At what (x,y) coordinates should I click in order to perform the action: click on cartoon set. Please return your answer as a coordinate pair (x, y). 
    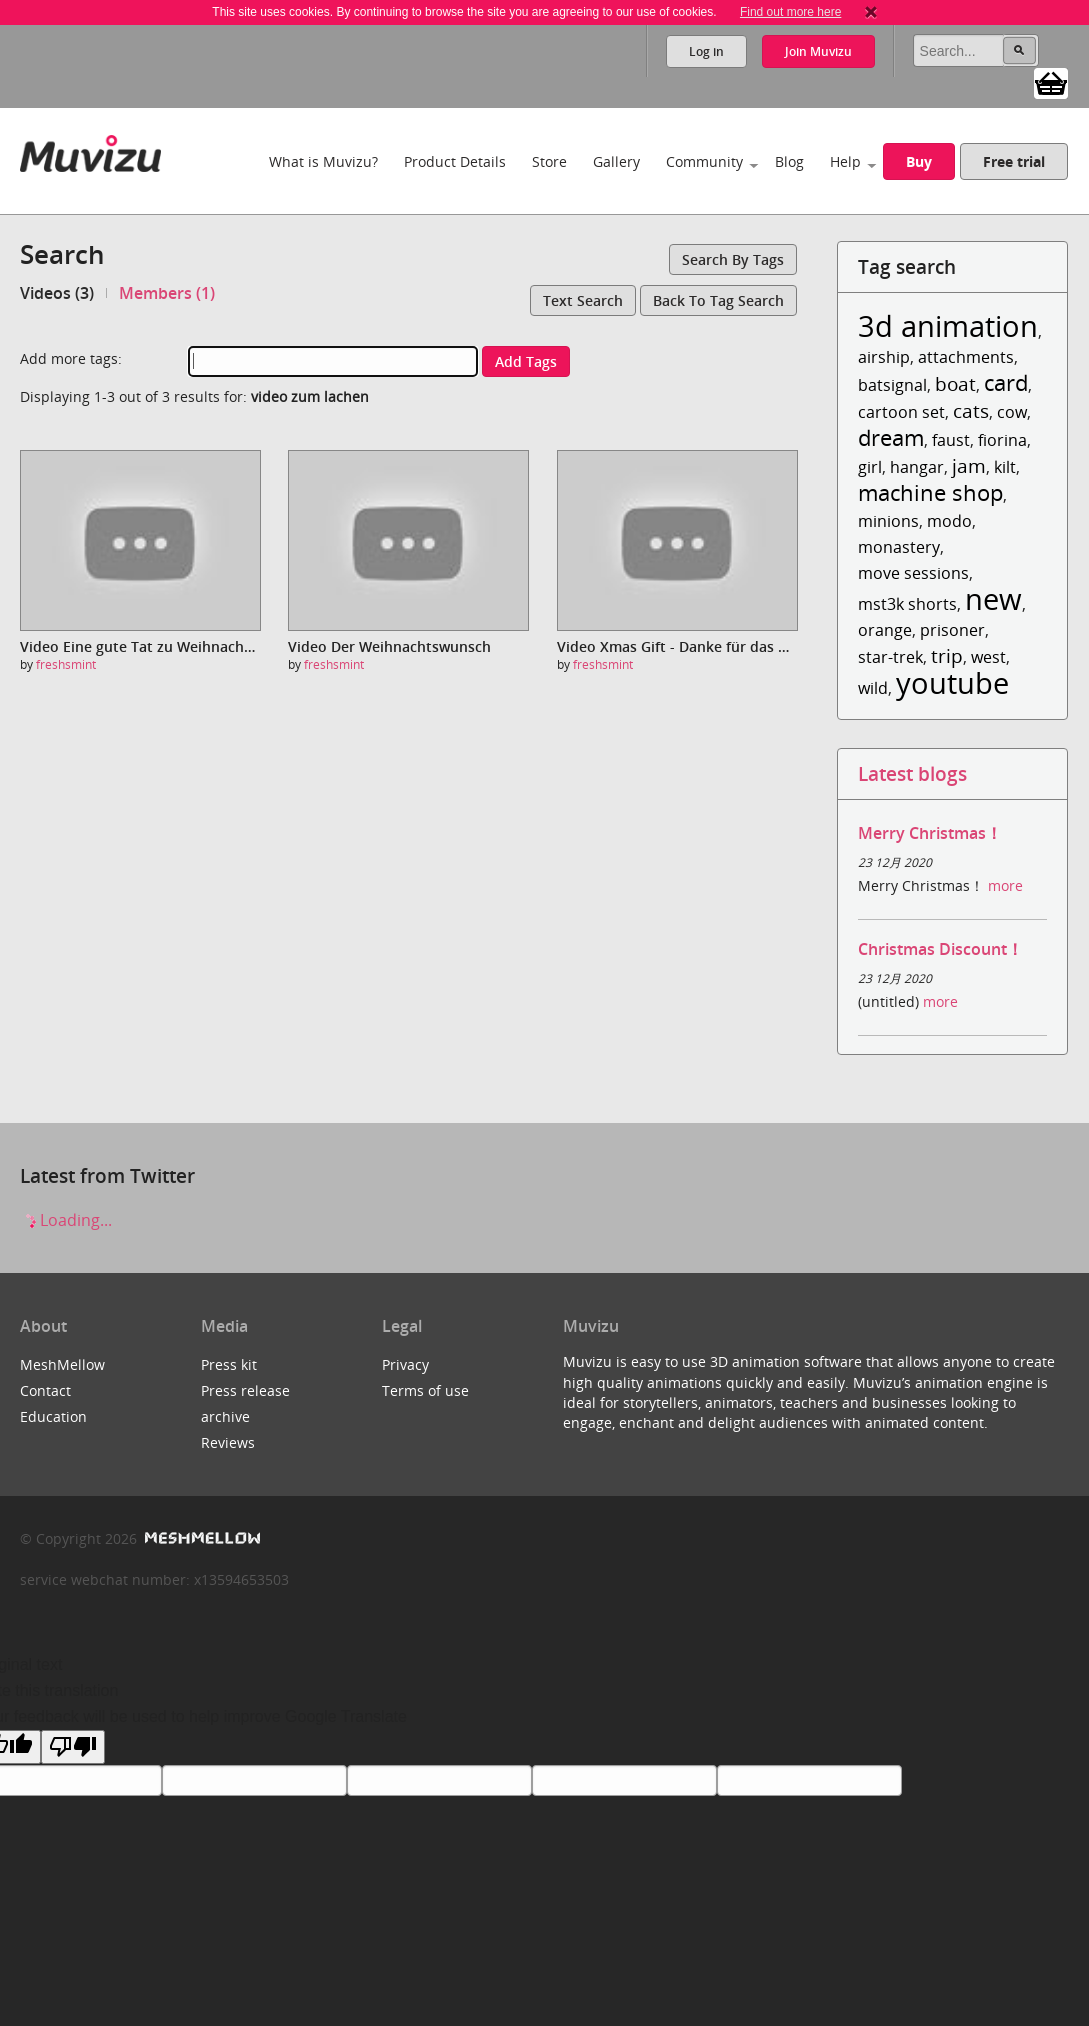
    Looking at the image, I should click on (901, 412).